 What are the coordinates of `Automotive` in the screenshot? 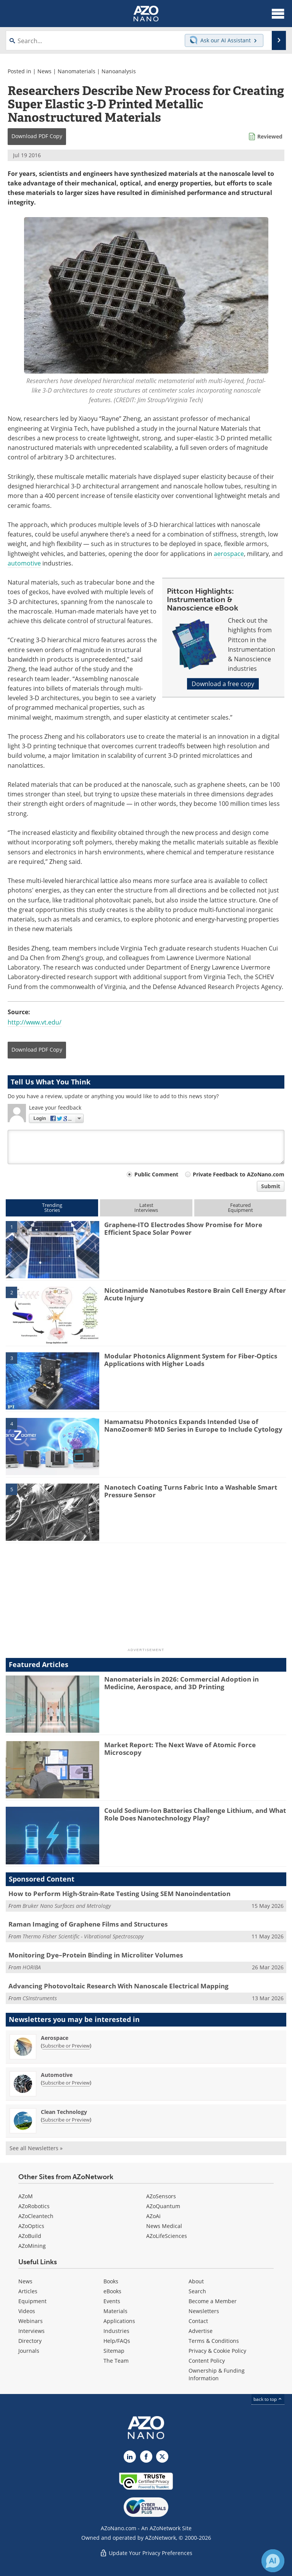 It's located at (57, 2074).